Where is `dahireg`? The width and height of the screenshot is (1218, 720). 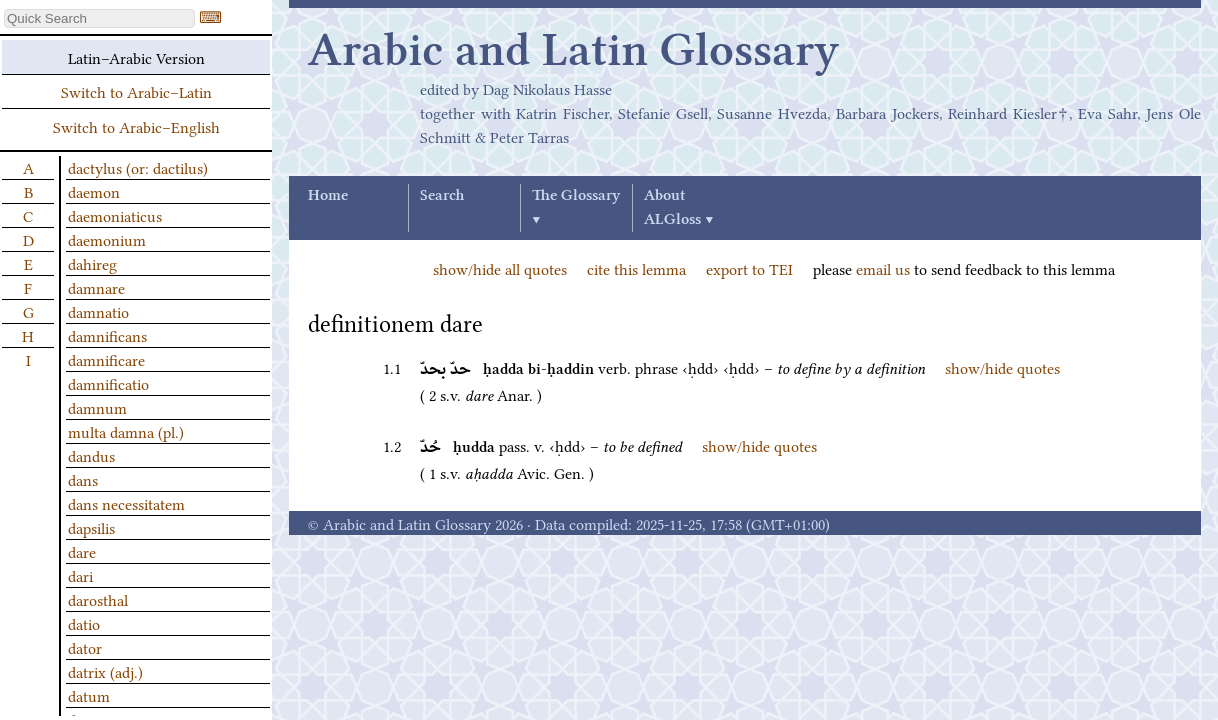 dahireg is located at coordinates (92, 263).